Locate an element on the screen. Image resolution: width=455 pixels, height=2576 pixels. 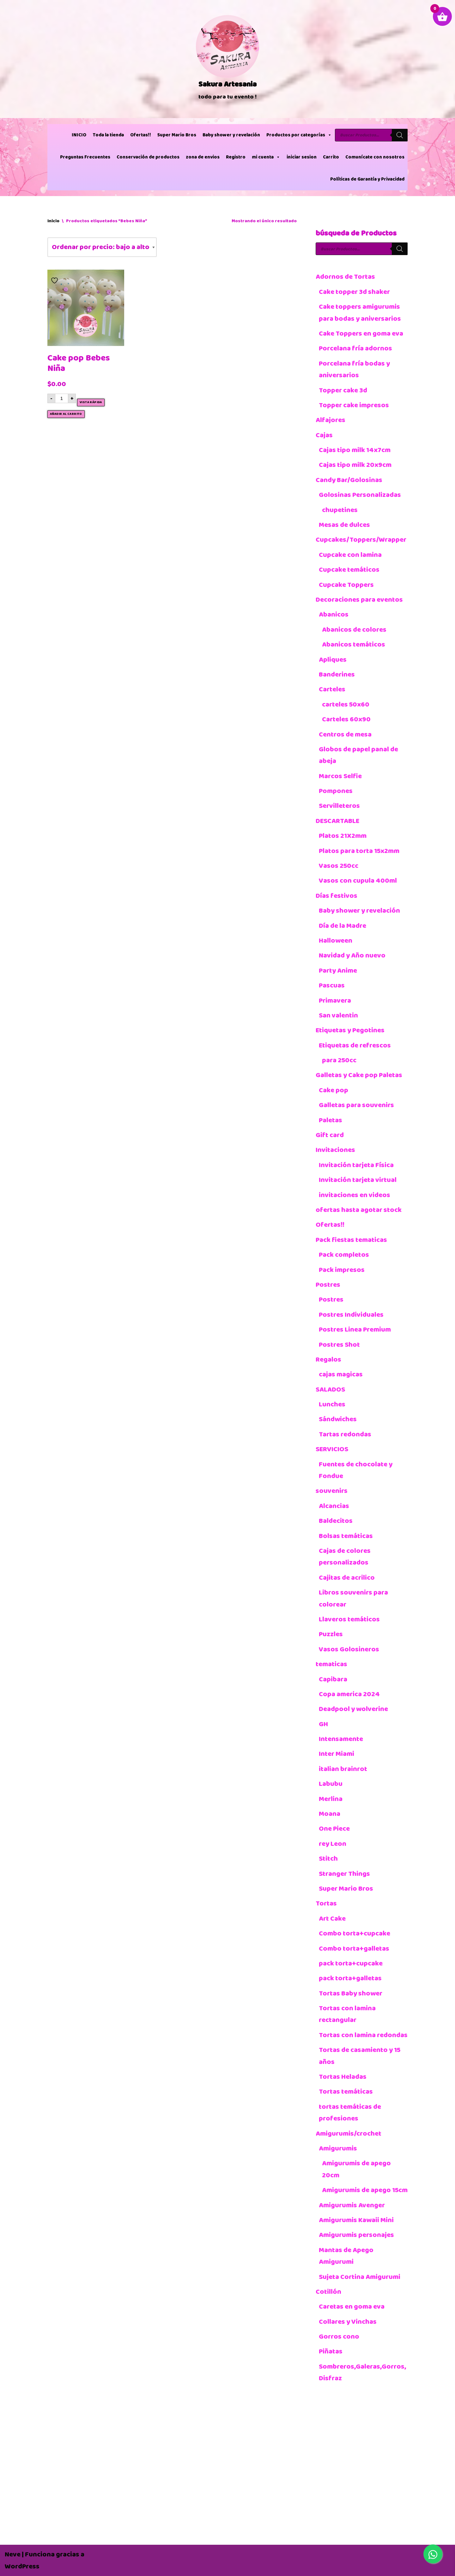
Comunícate con nosotros is located at coordinates (374, 157).